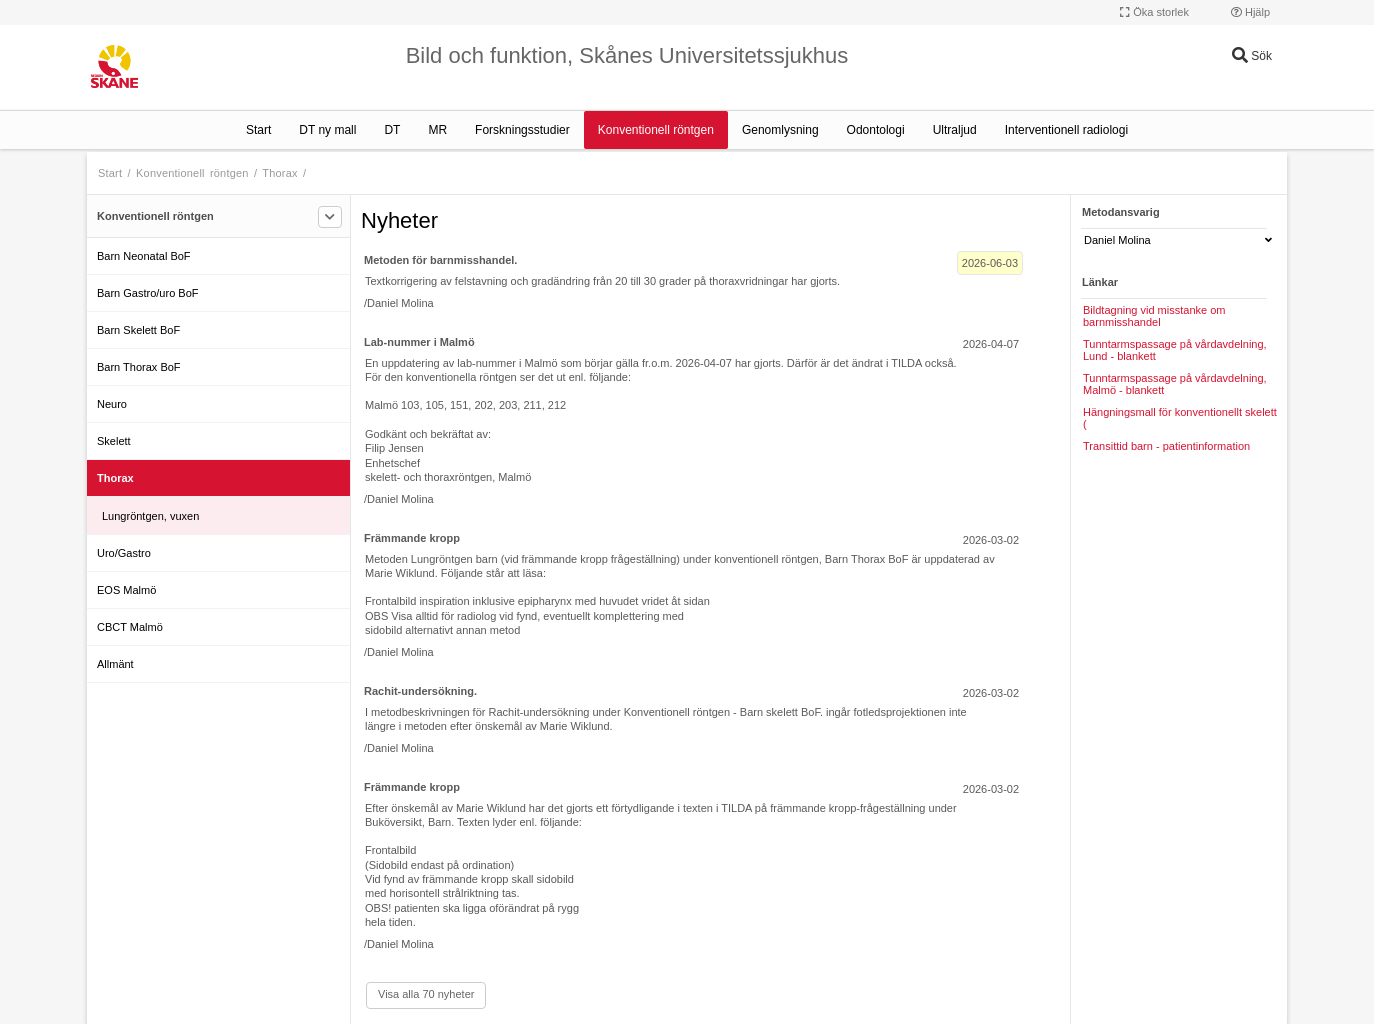  Describe the element at coordinates (124, 553) in the screenshot. I see `Uro/Gastro` at that location.